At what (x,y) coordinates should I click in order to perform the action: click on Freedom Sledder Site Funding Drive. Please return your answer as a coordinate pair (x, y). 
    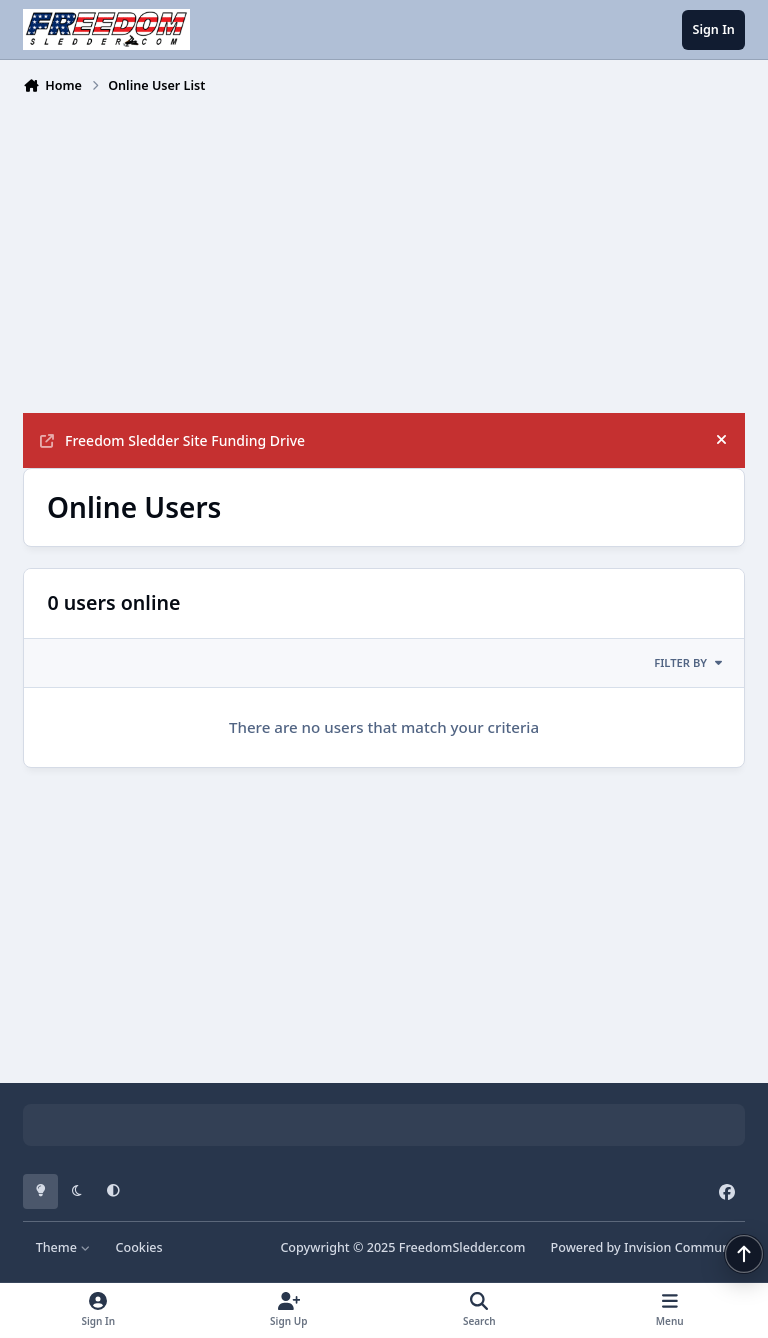
    Looking at the image, I should click on (172, 440).